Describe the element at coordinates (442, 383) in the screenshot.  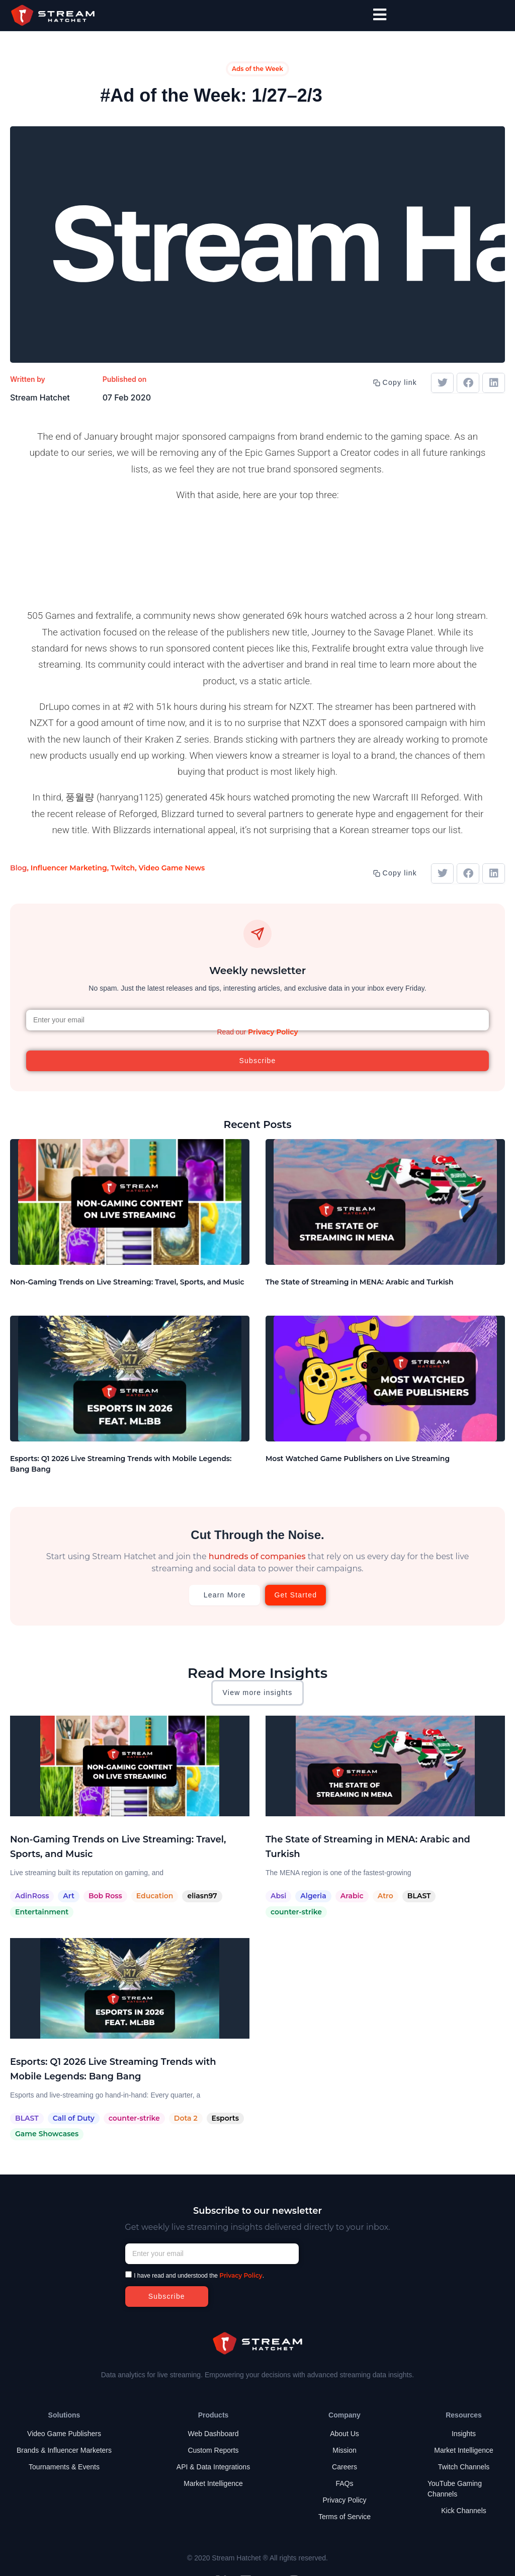
I see `[button]` at that location.